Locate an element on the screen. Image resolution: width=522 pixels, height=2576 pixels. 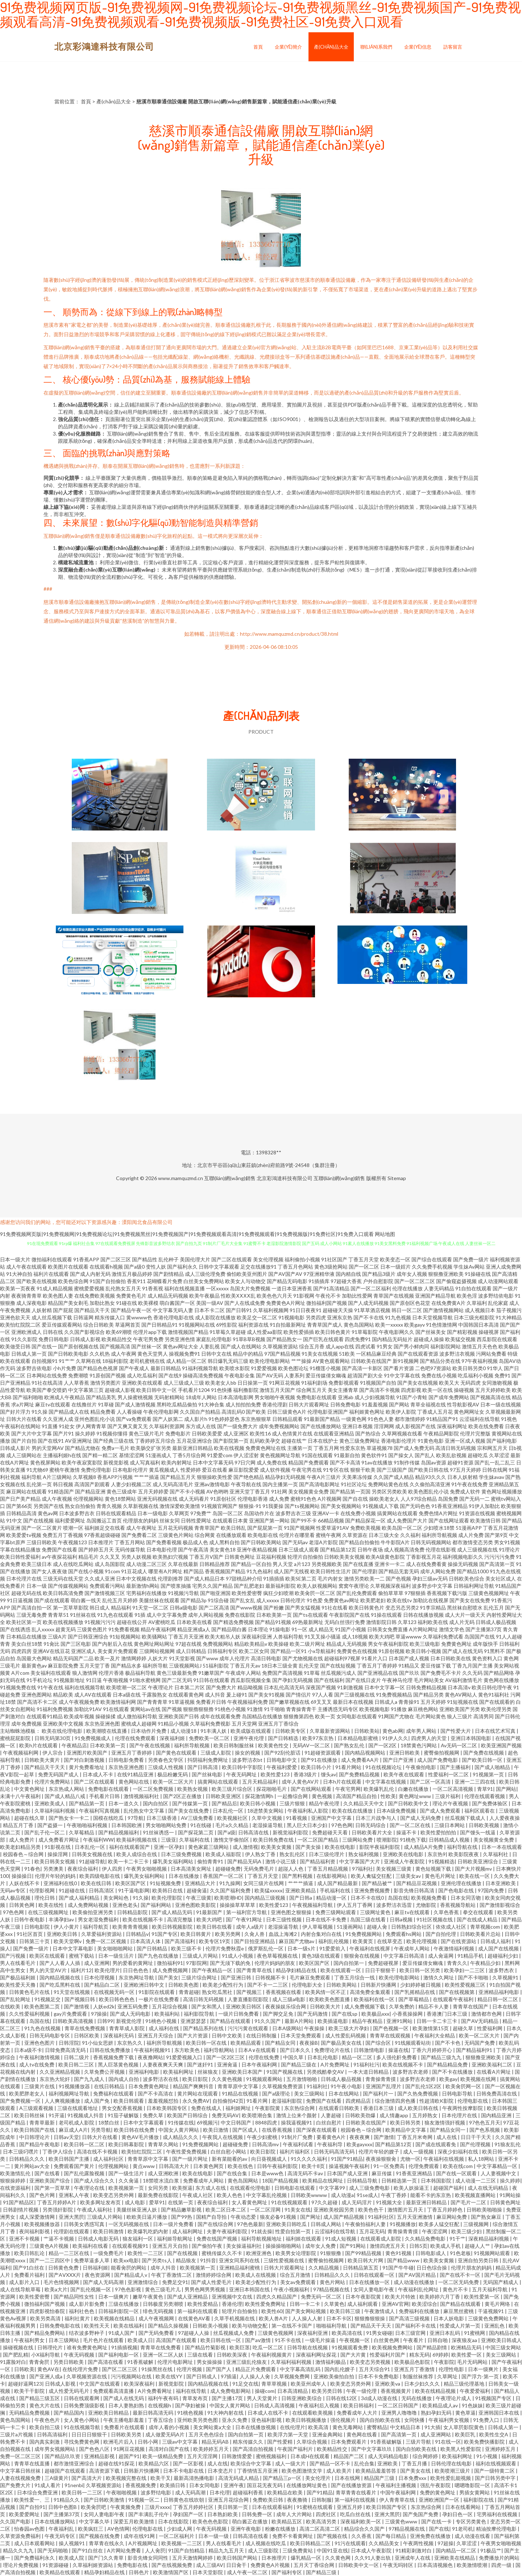
麻豆tv在线观看 is located at coordinates (52, 1404).